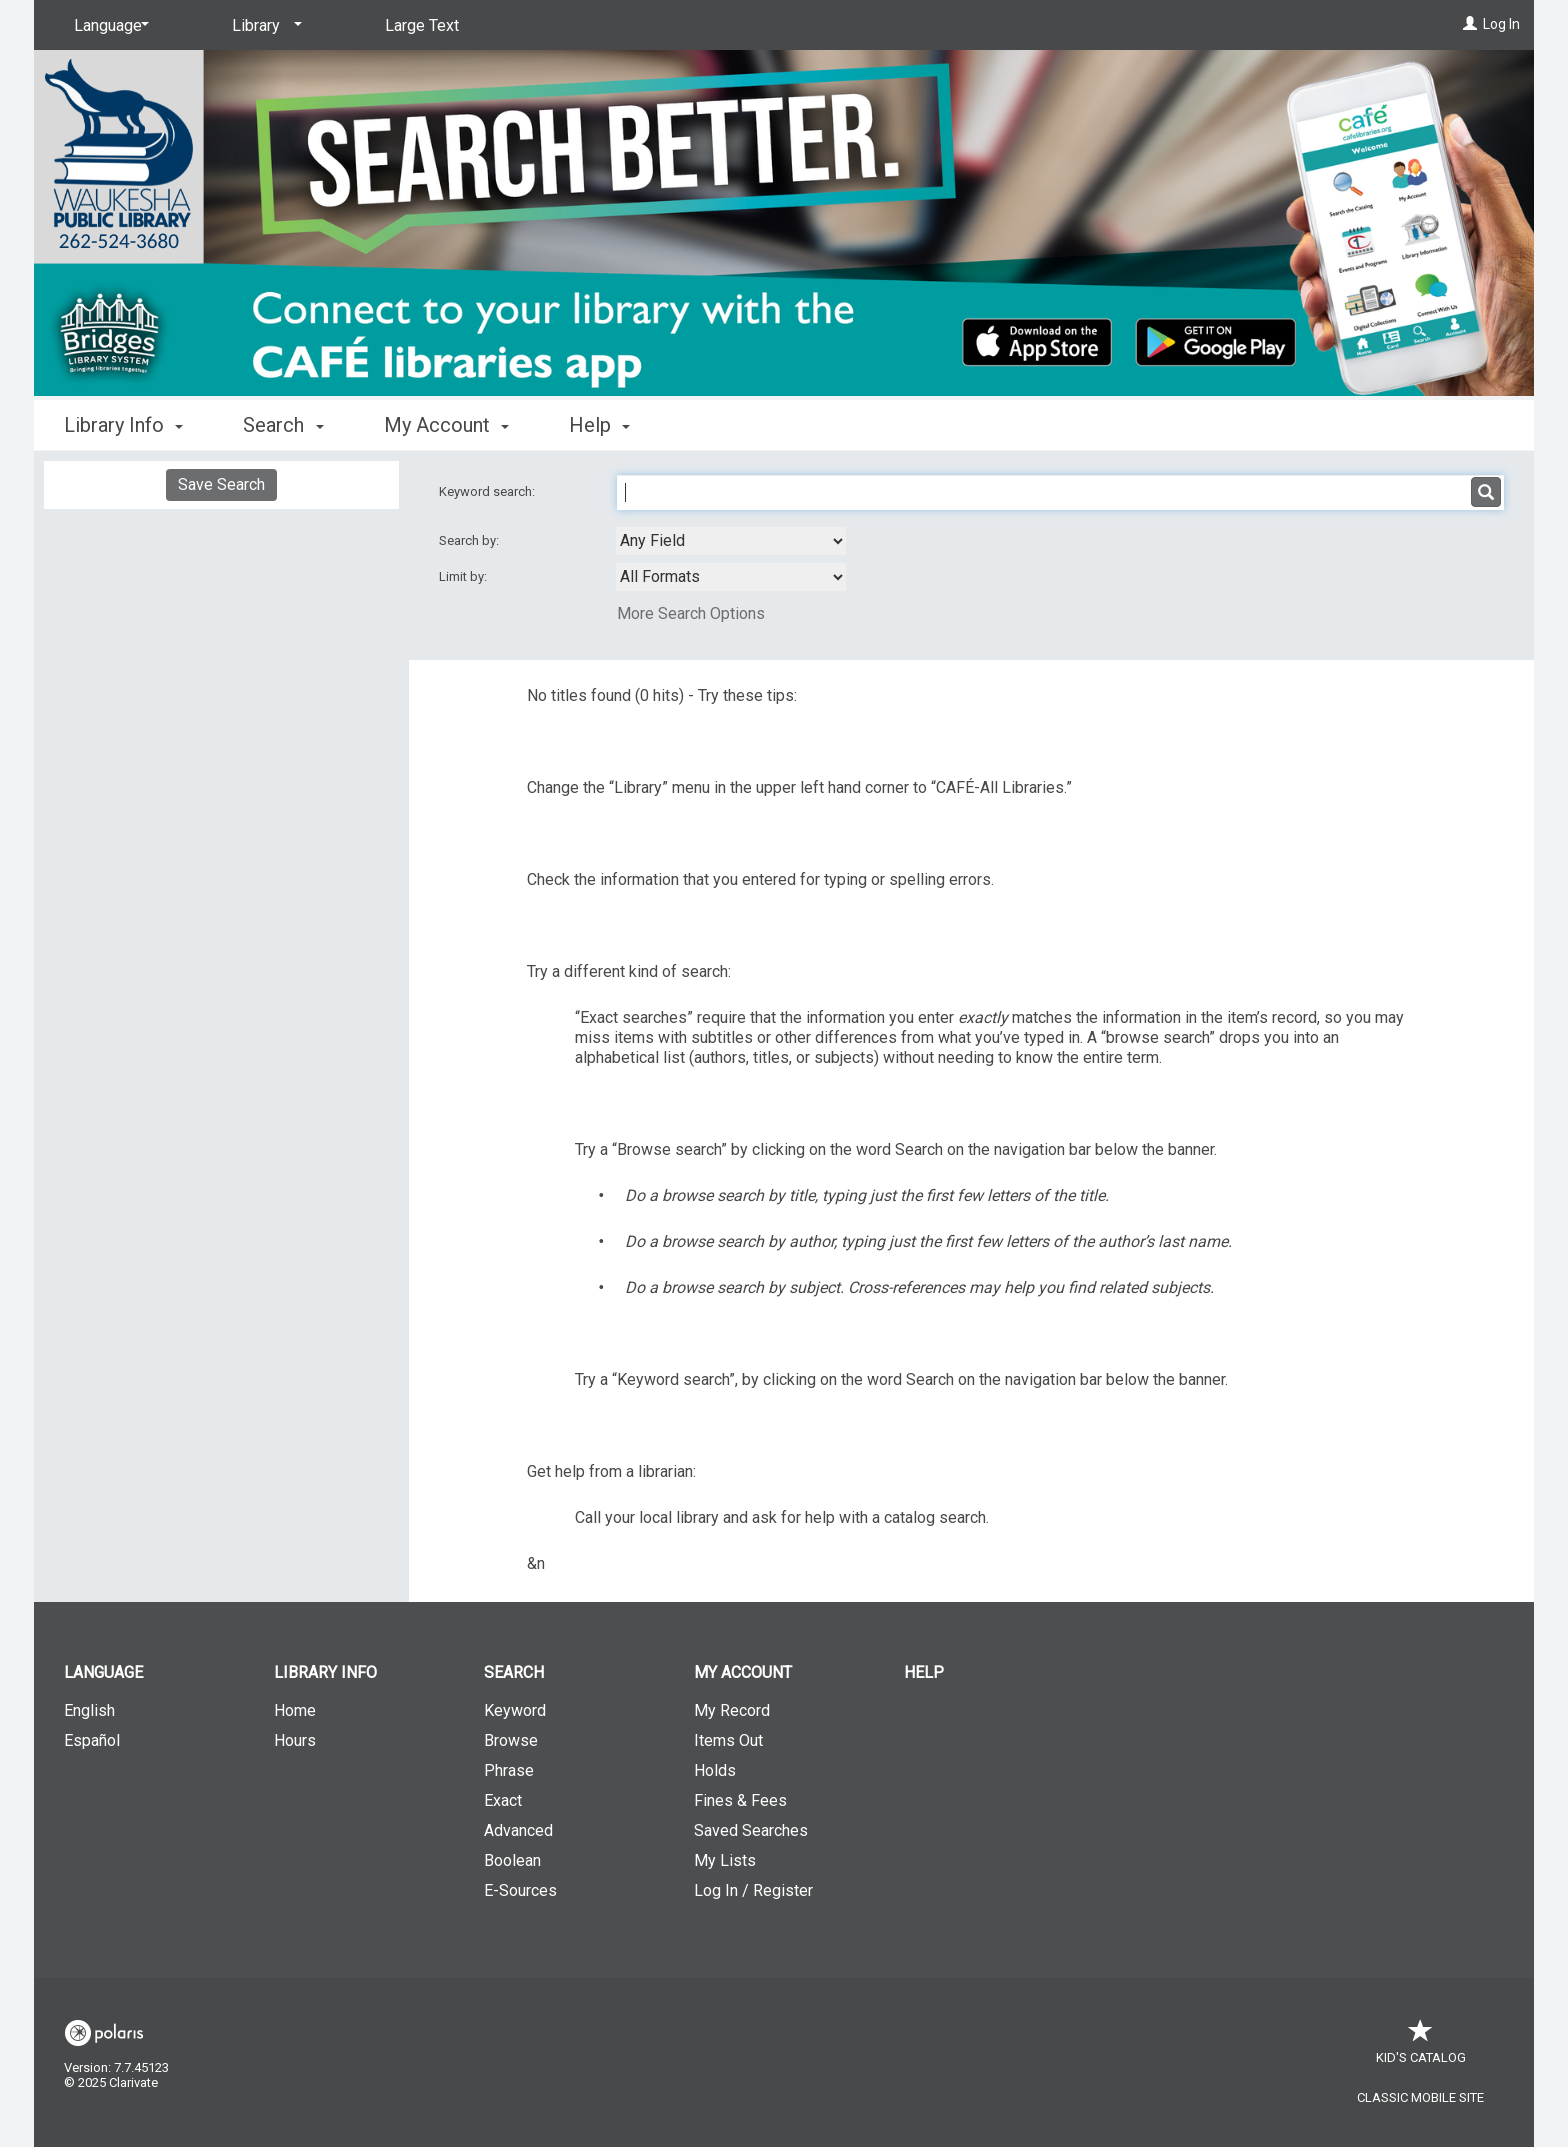 This screenshot has height=2147, width=1568. I want to click on My Account [button], so click(446, 425).